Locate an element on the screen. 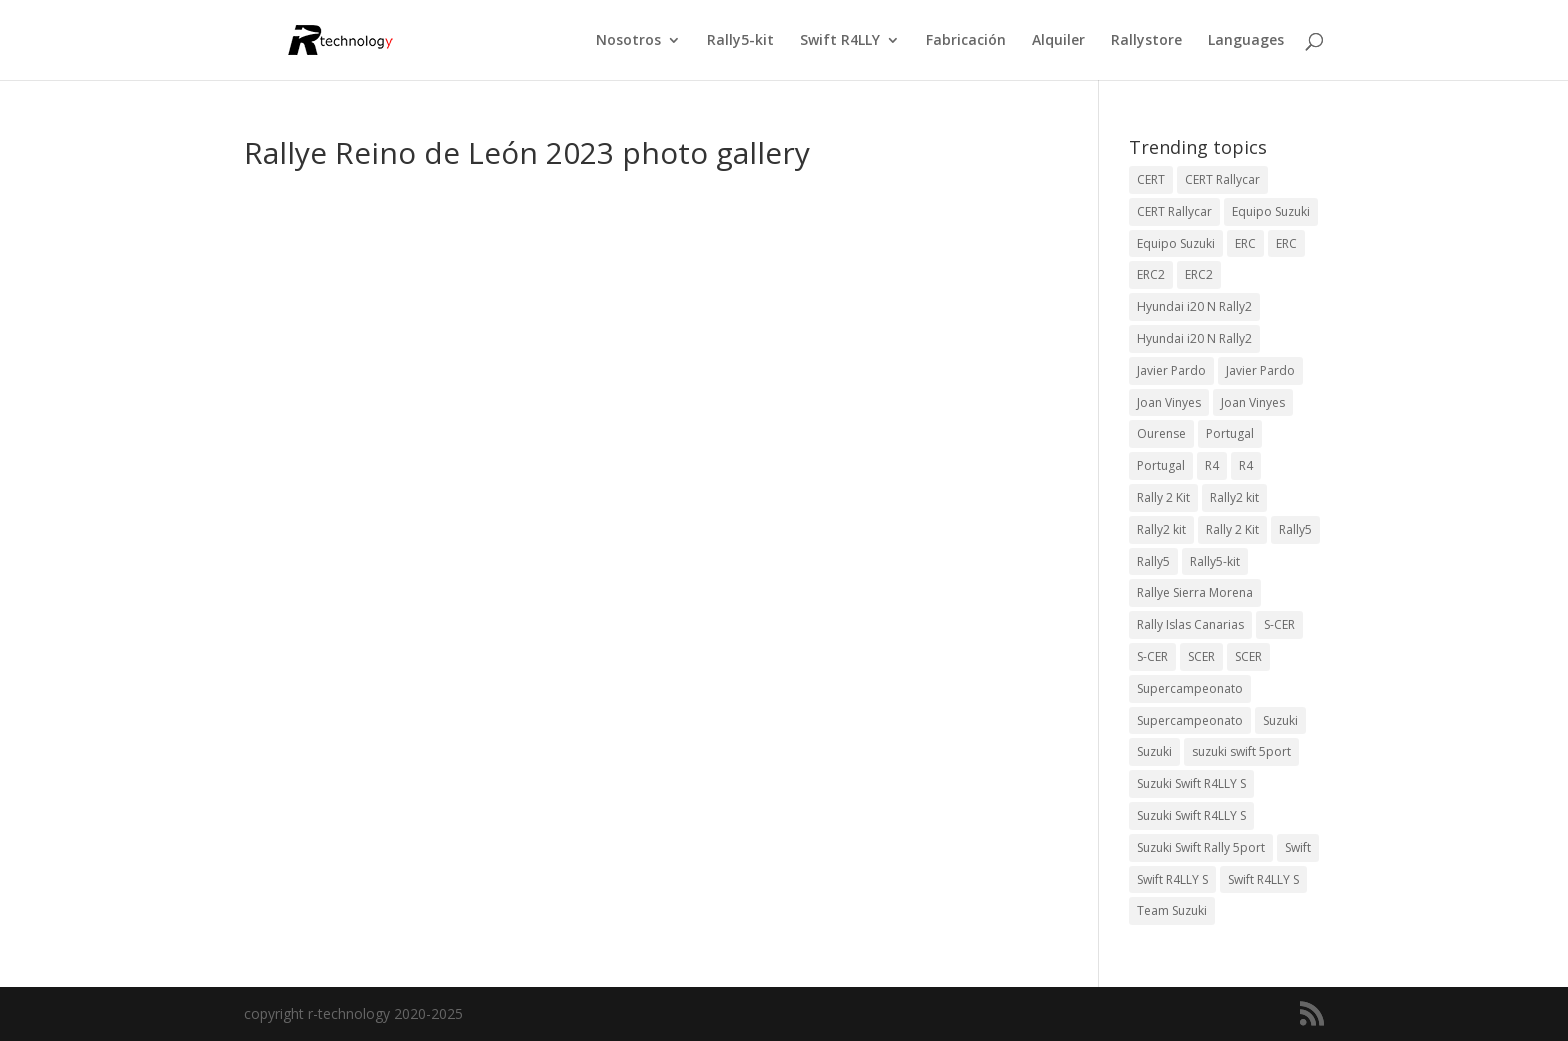 The height and width of the screenshot is (1041, 1568). Rally5 [Rally5 (4 elementos)] is located at coordinates (1295, 529).